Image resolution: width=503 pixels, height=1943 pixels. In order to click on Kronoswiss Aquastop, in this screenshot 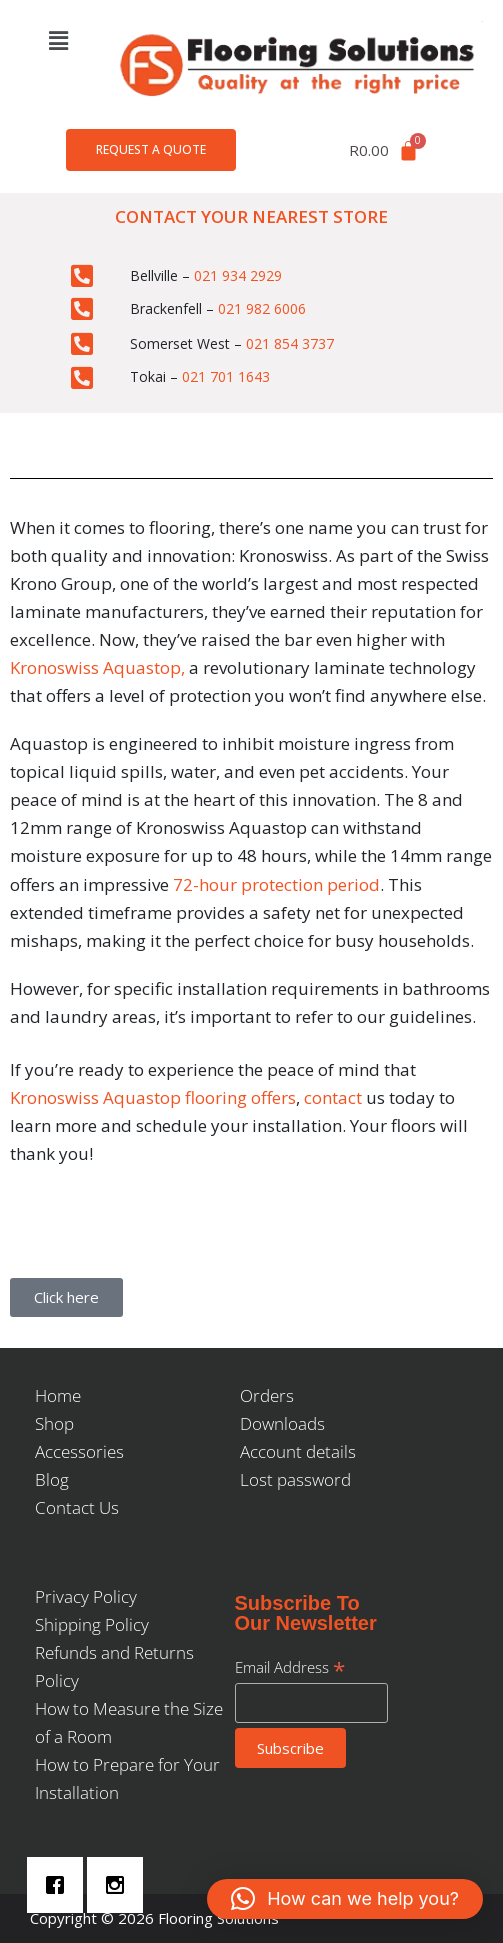, I will do `click(97, 667)`.